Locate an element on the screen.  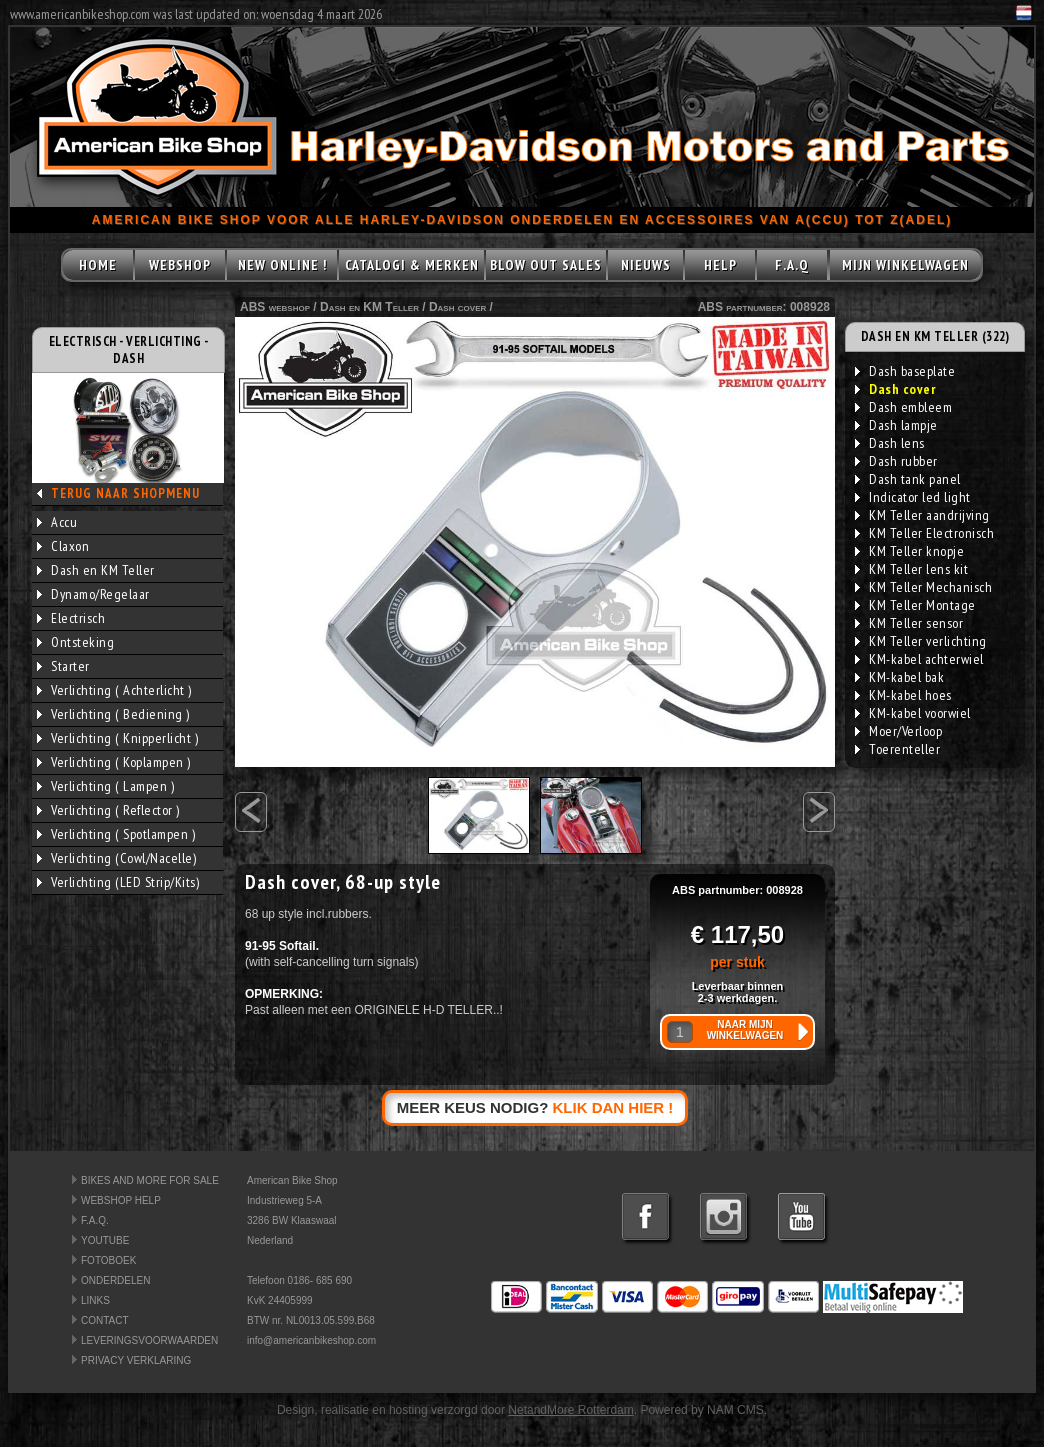
Verlichting ( Spotlampen ) is located at coordinates (116, 834).